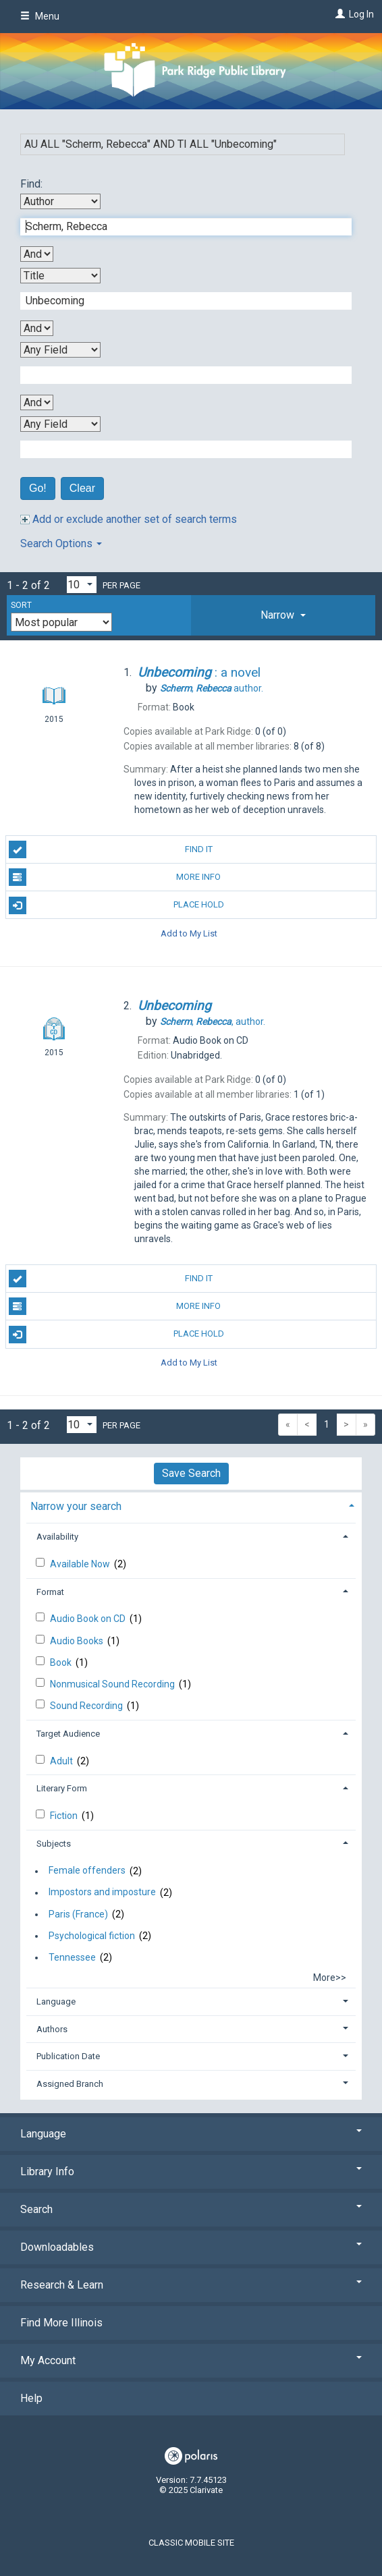 The image size is (382, 2576). I want to click on Fiction, so click(65, 1815).